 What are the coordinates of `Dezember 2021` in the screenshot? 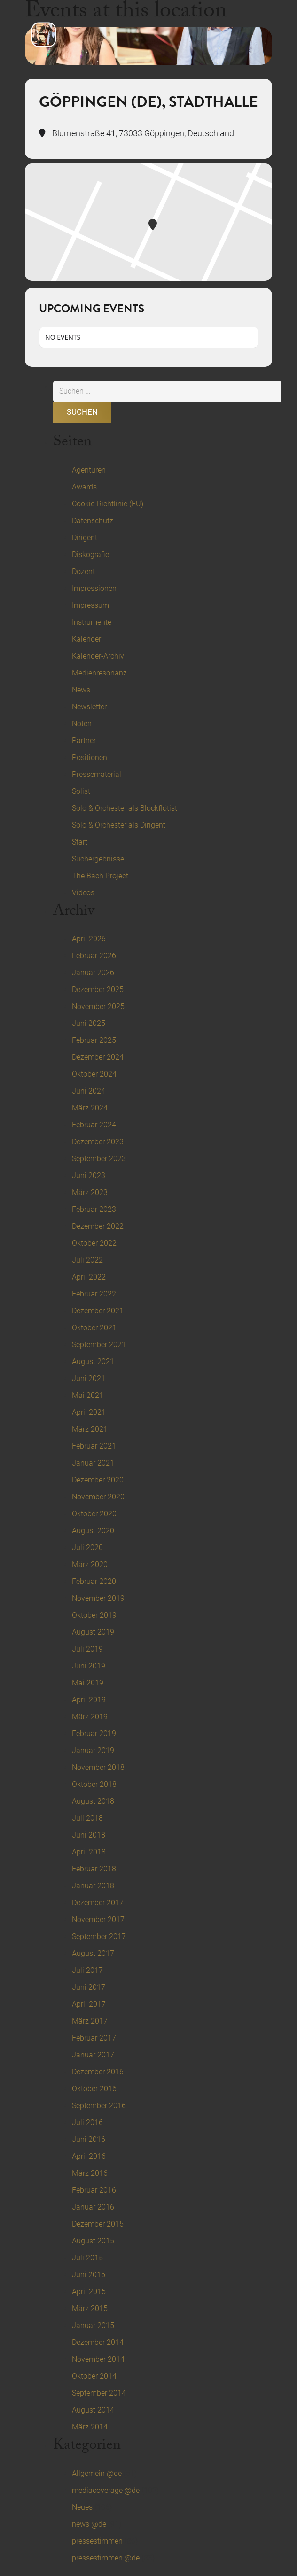 It's located at (98, 1310).